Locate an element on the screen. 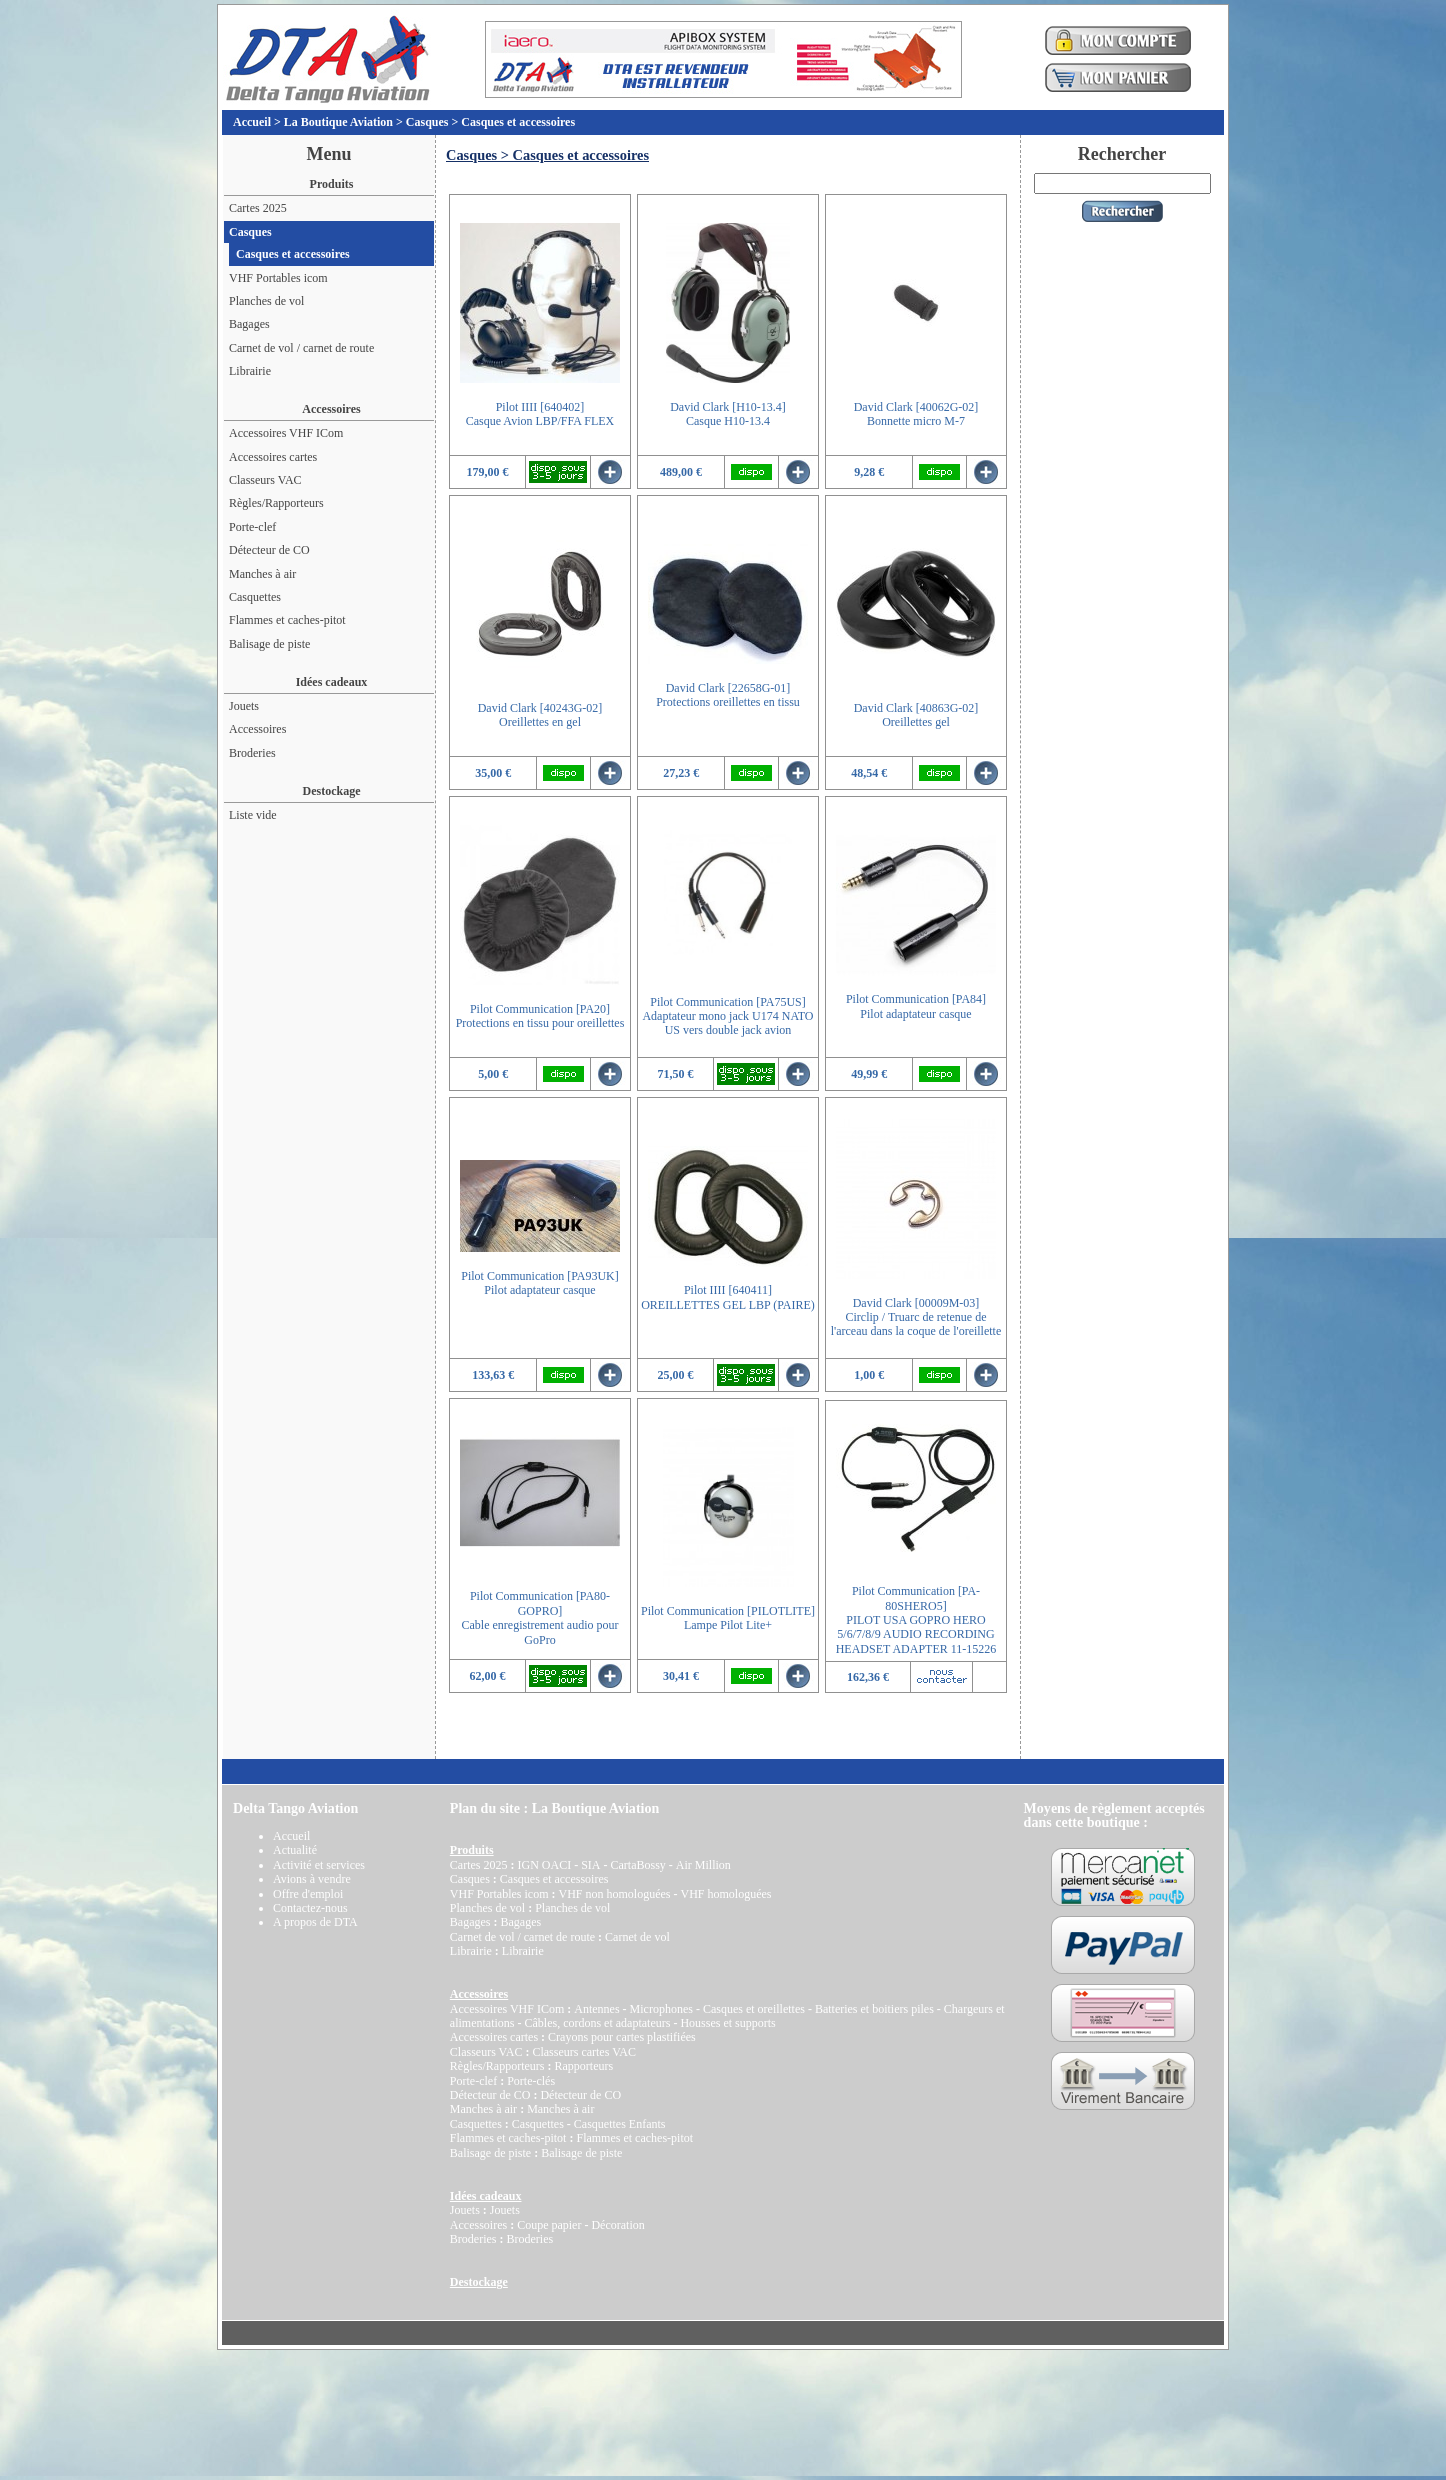 The width and height of the screenshot is (1446, 2480). IGN OACI is located at coordinates (544, 1865).